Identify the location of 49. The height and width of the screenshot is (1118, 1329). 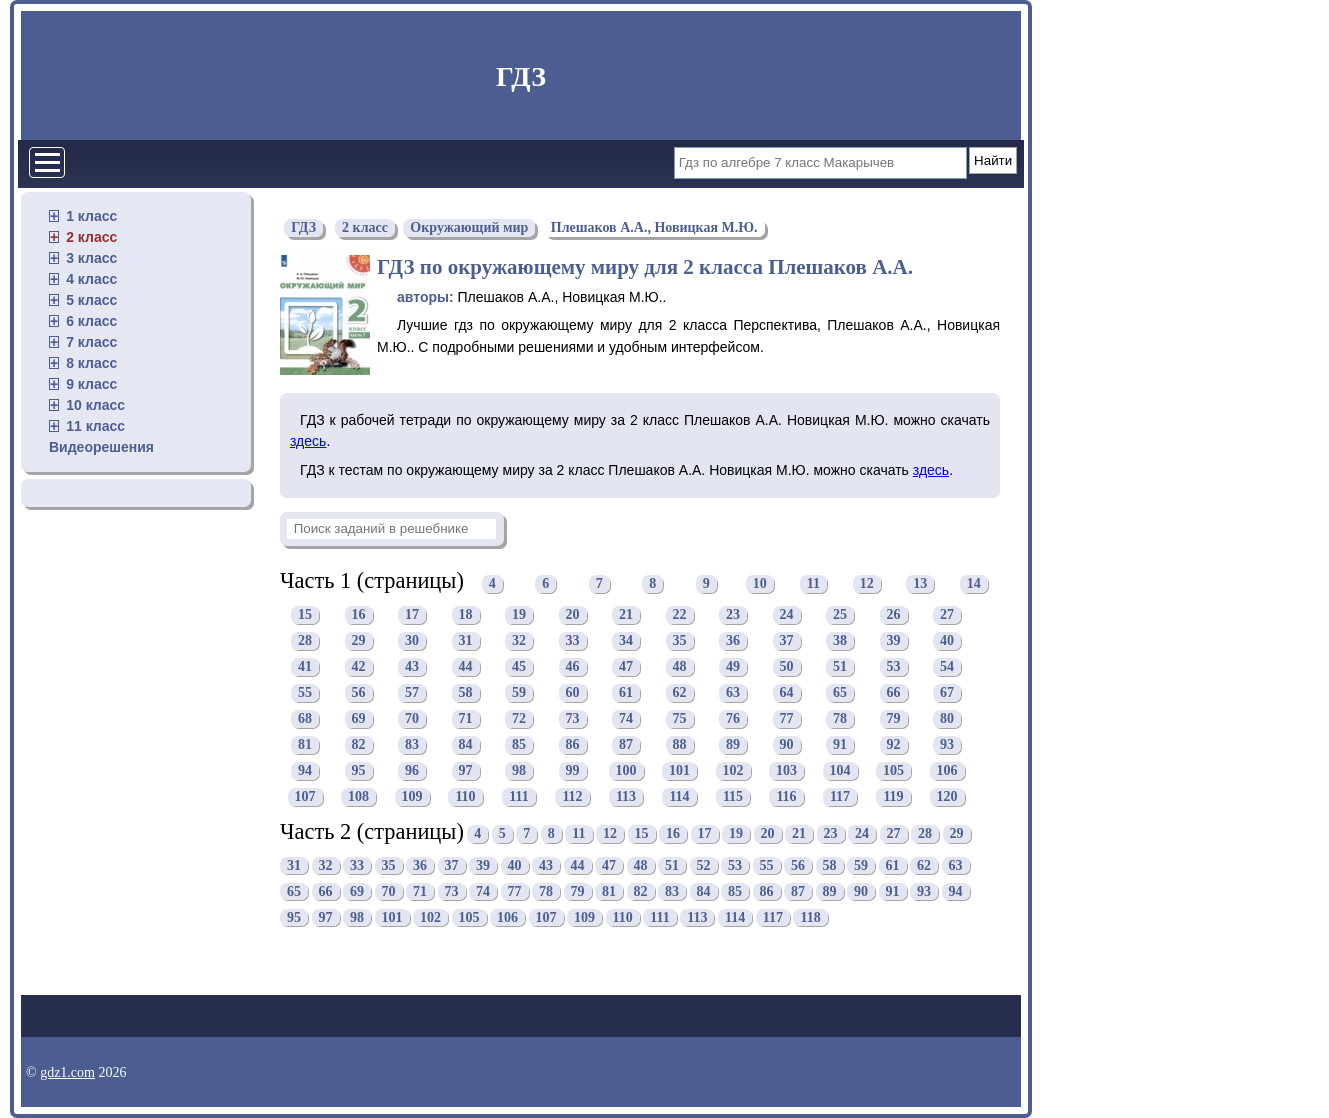
(733, 667).